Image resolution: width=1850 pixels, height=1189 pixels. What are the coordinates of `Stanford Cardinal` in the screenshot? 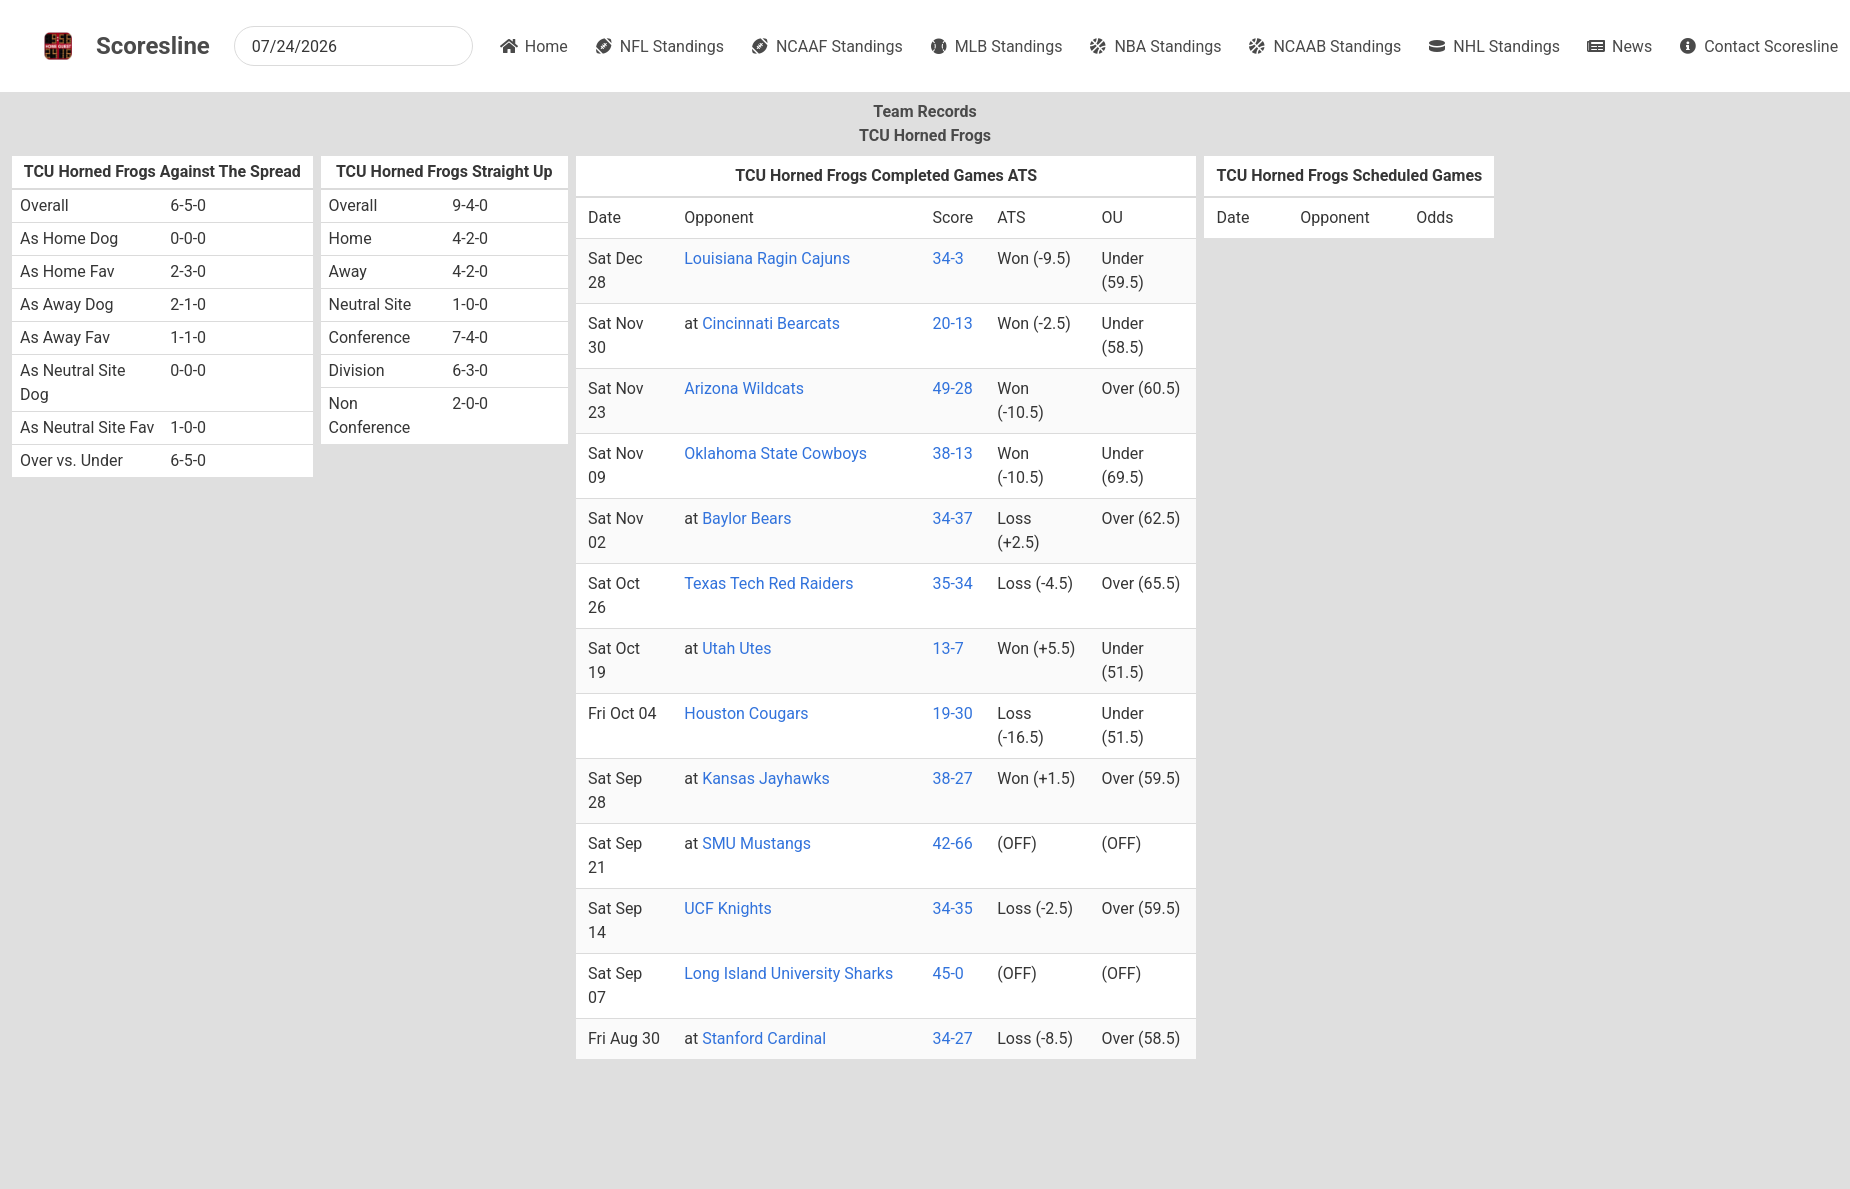 It's located at (764, 1038).